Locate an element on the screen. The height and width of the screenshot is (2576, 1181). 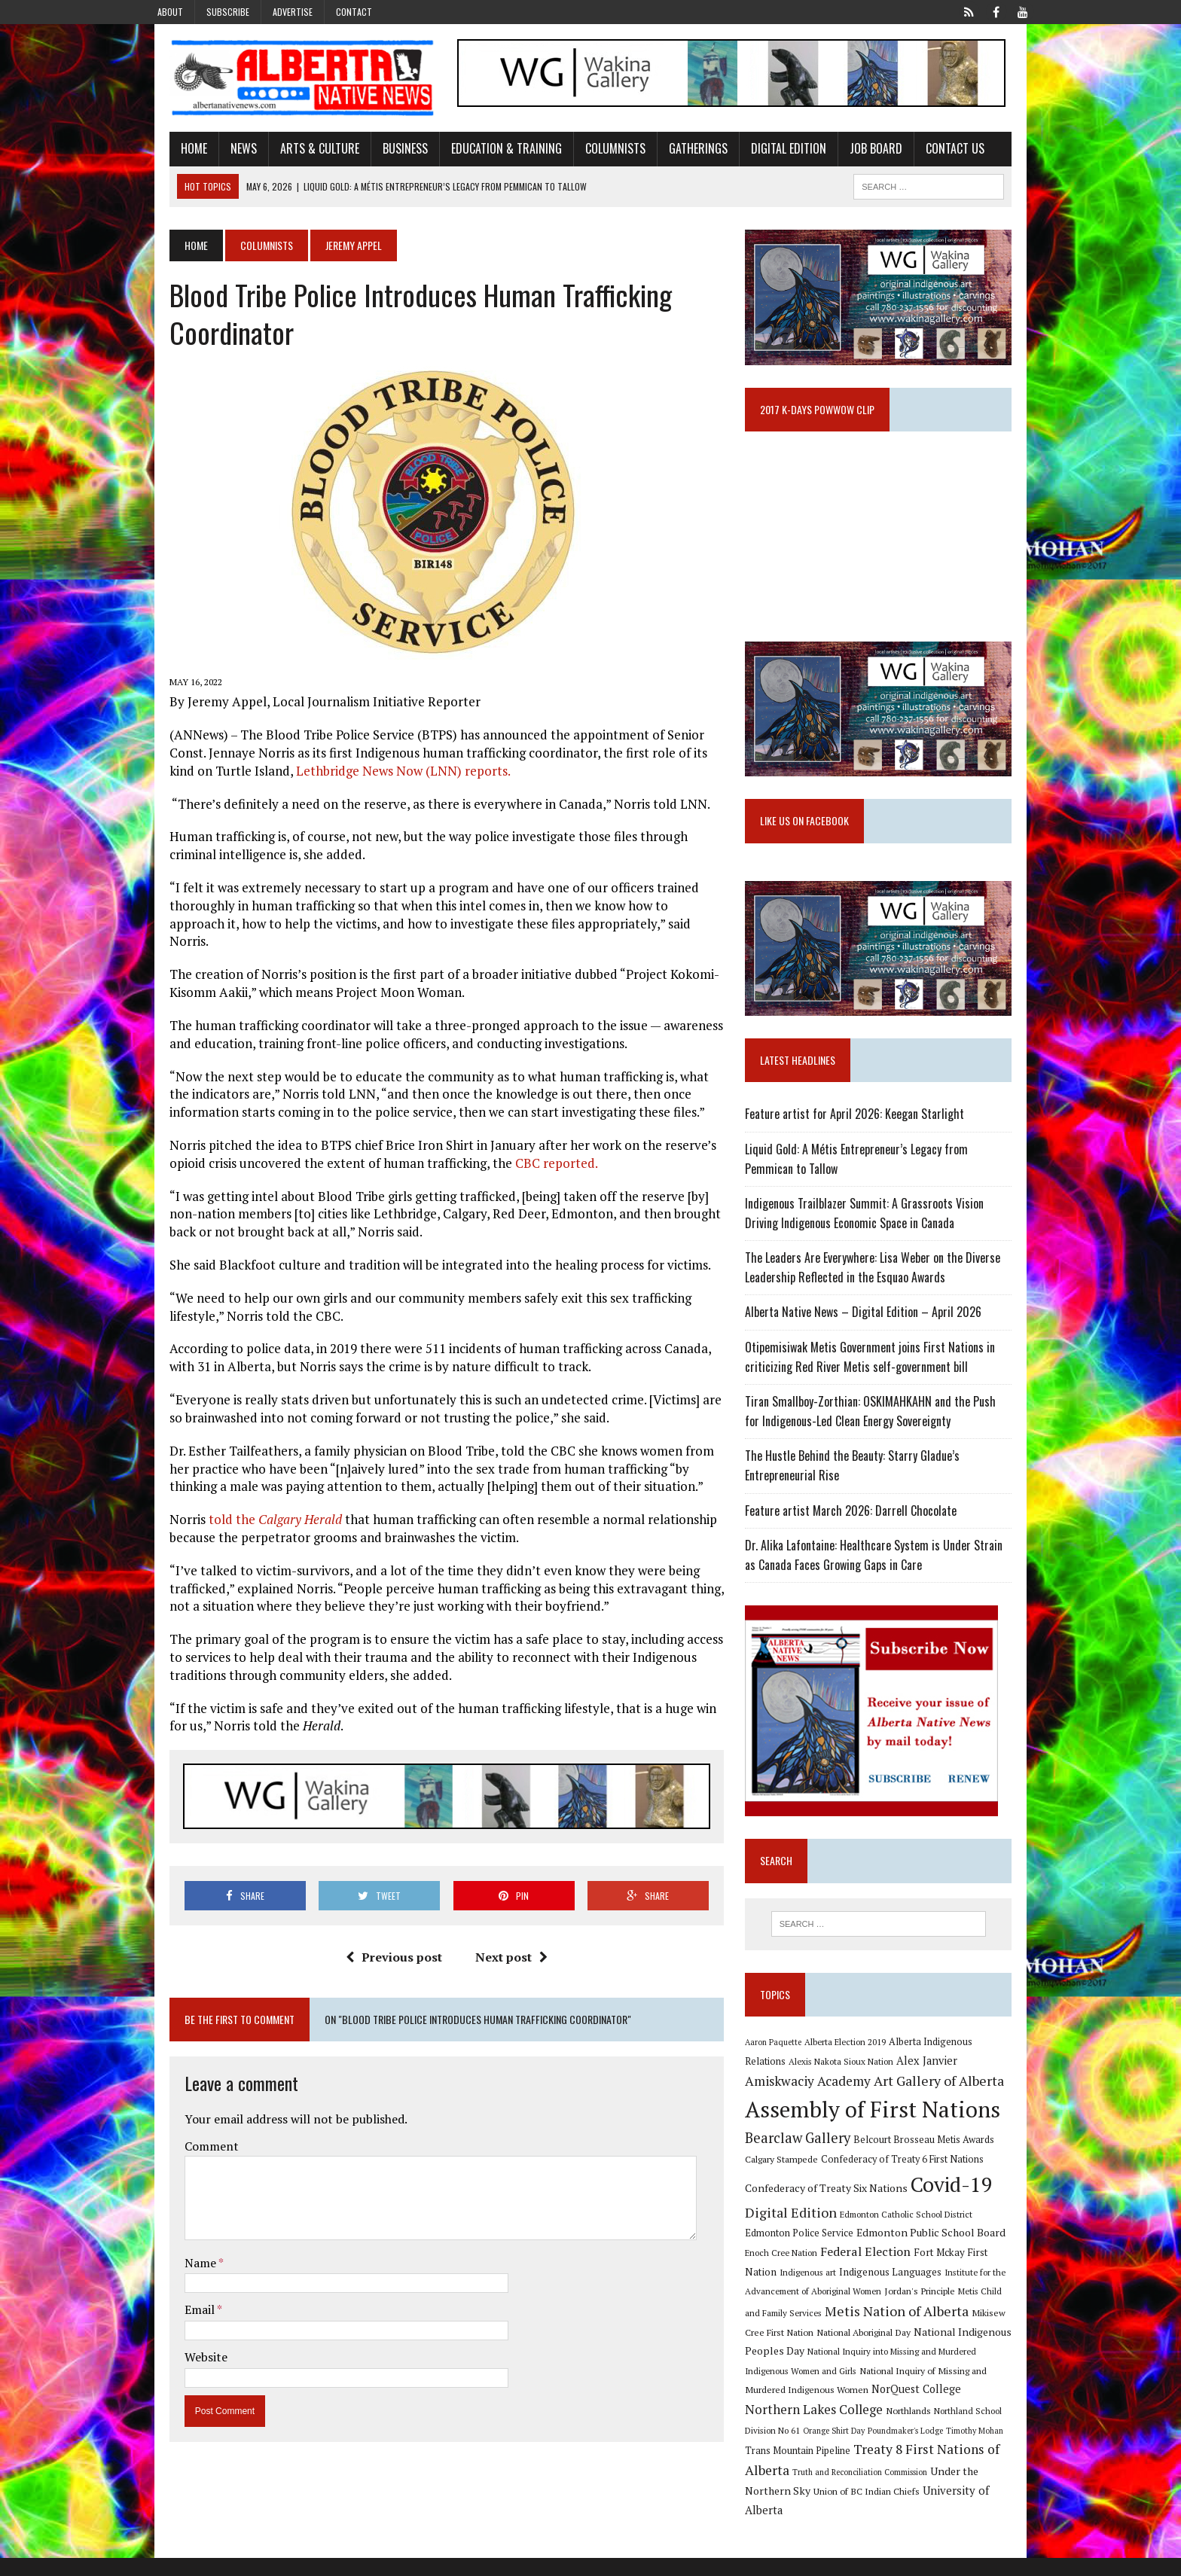
Subscribe is located at coordinates (227, 11).